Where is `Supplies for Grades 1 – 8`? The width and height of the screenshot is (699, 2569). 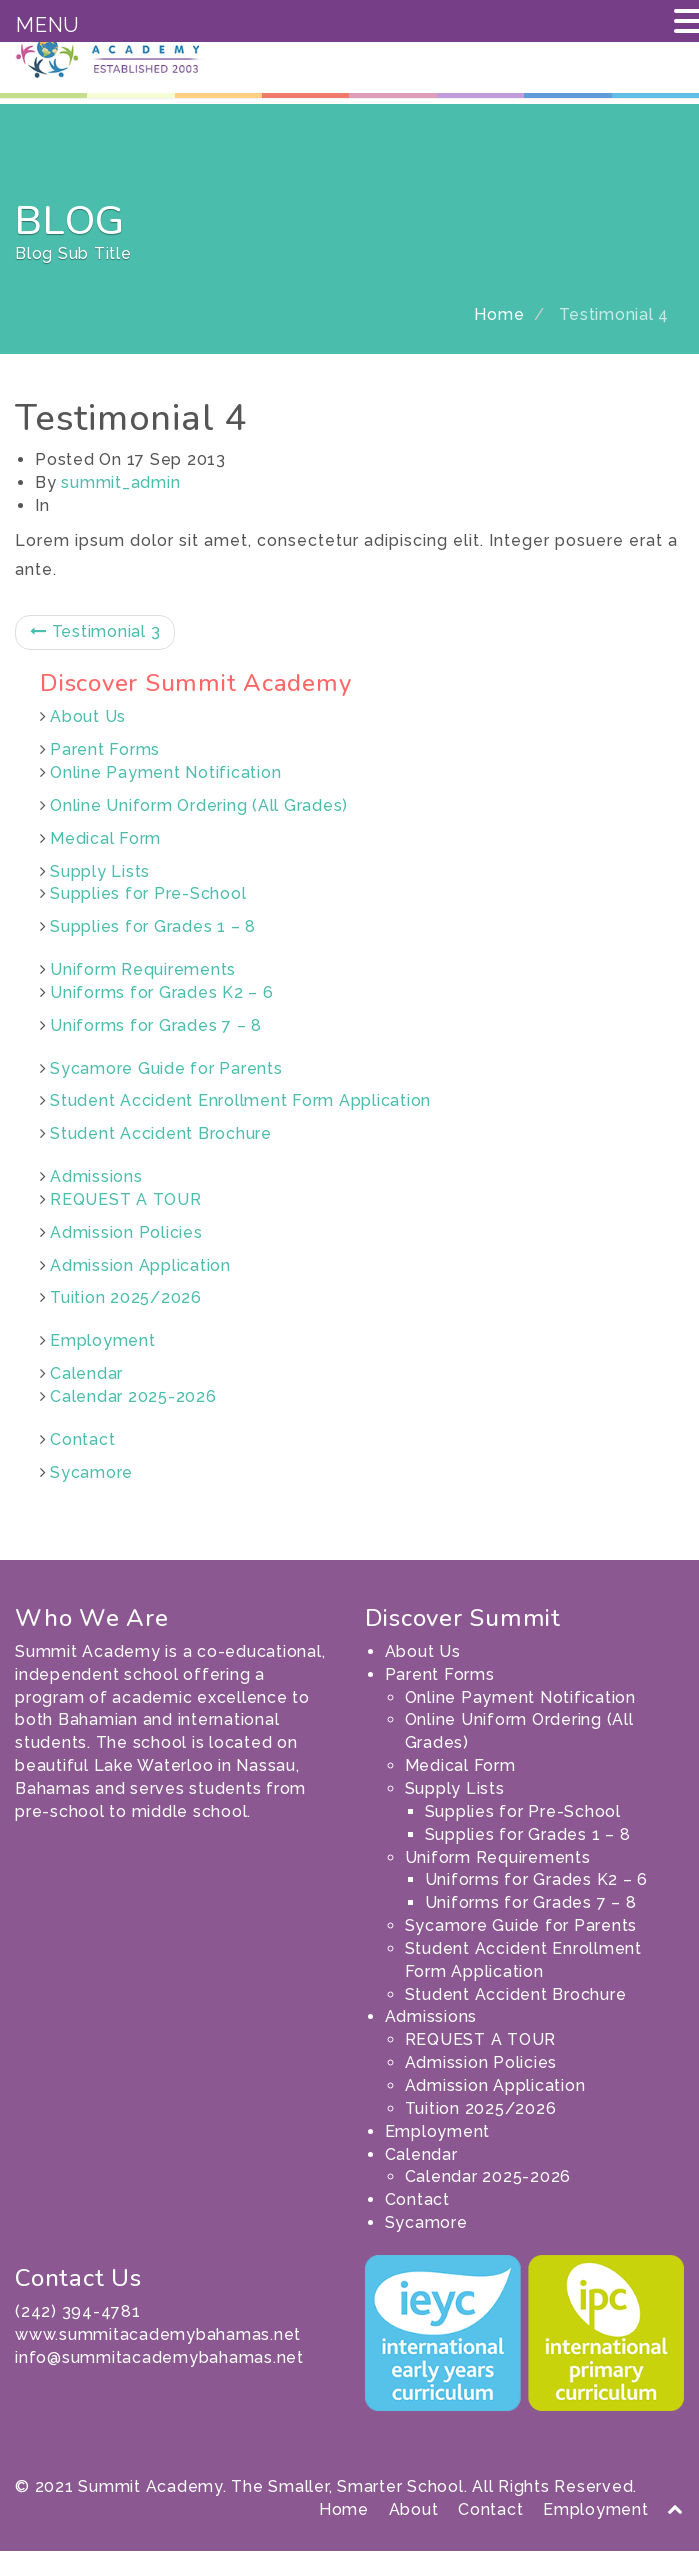 Supplies for Grades 1 – 8 is located at coordinates (153, 944).